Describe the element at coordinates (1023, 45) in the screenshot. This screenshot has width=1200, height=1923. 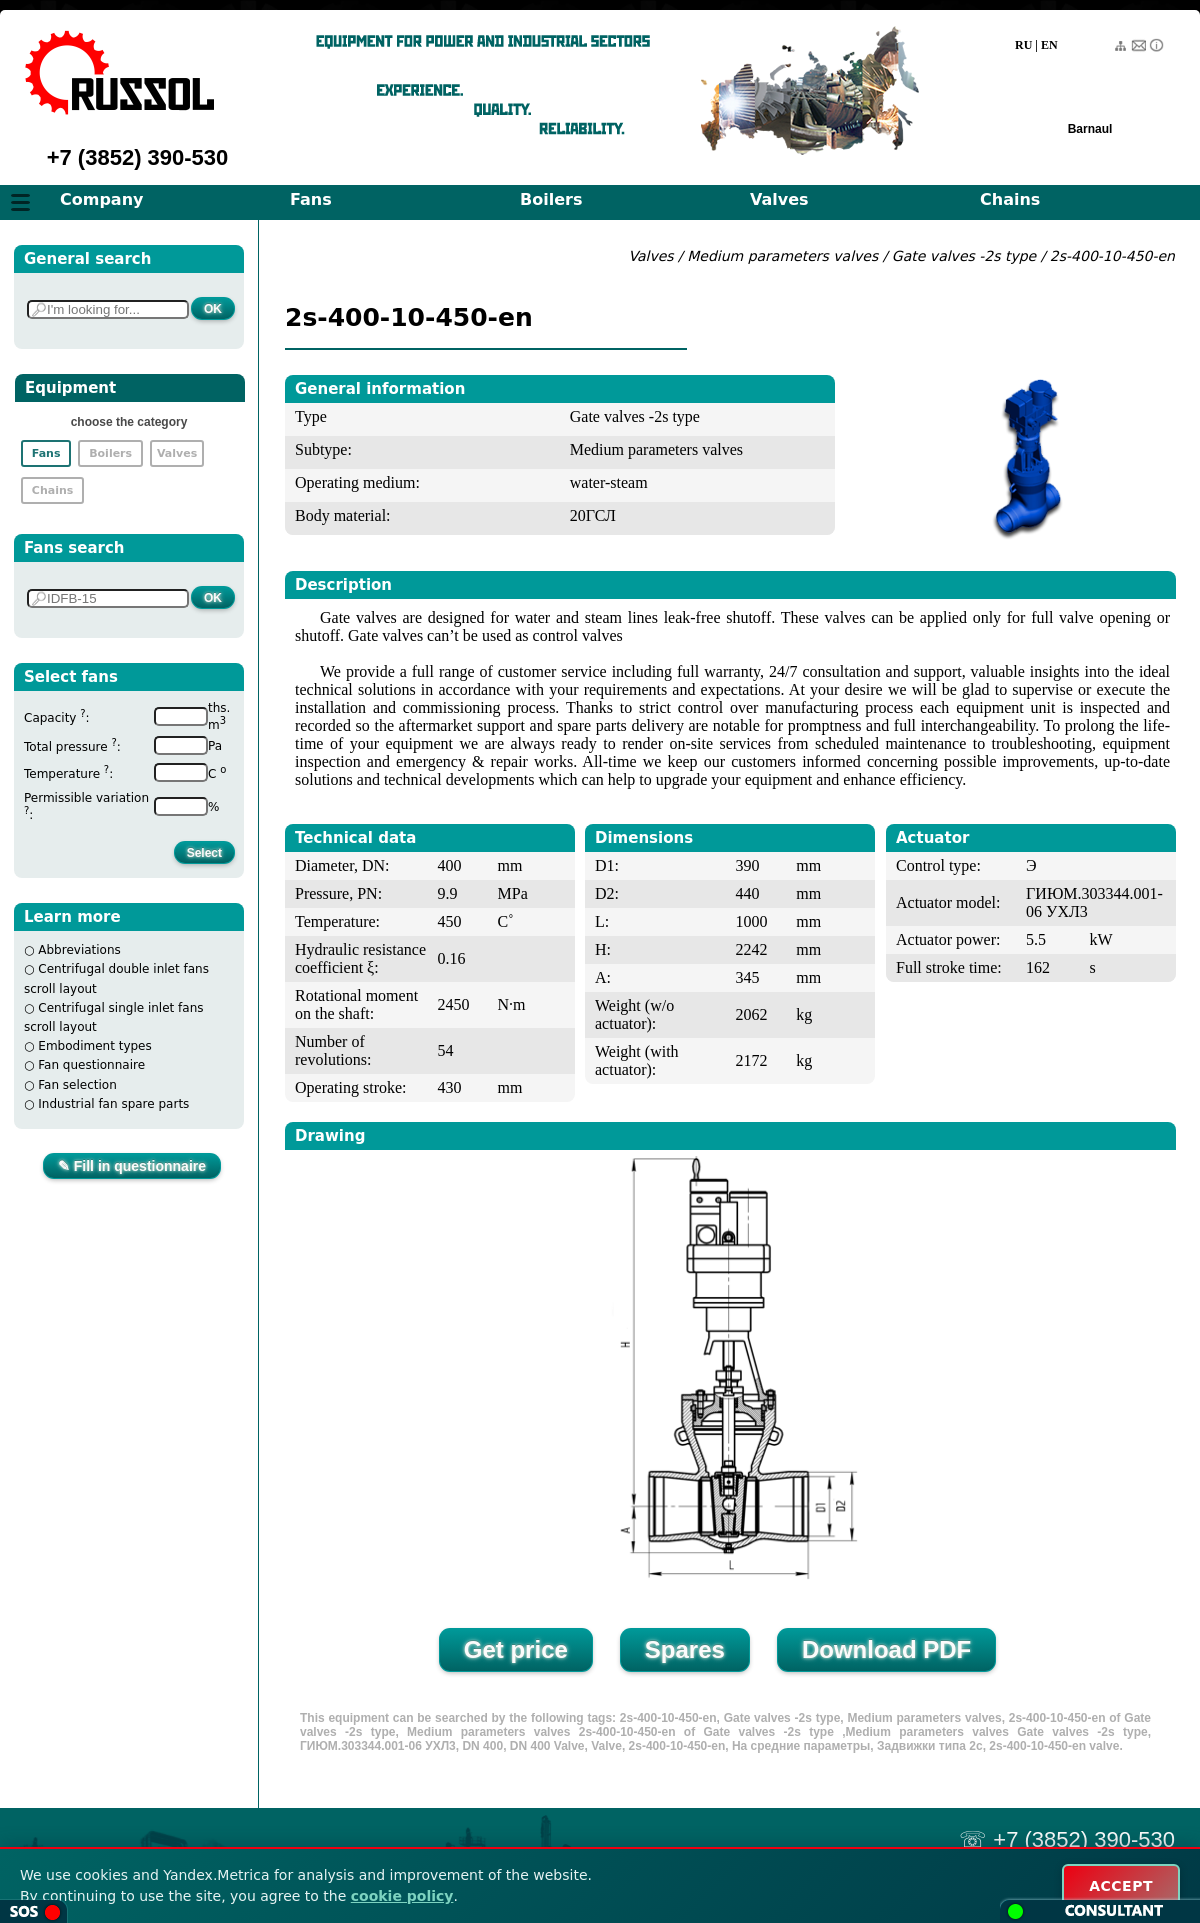
I see `RU` at that location.